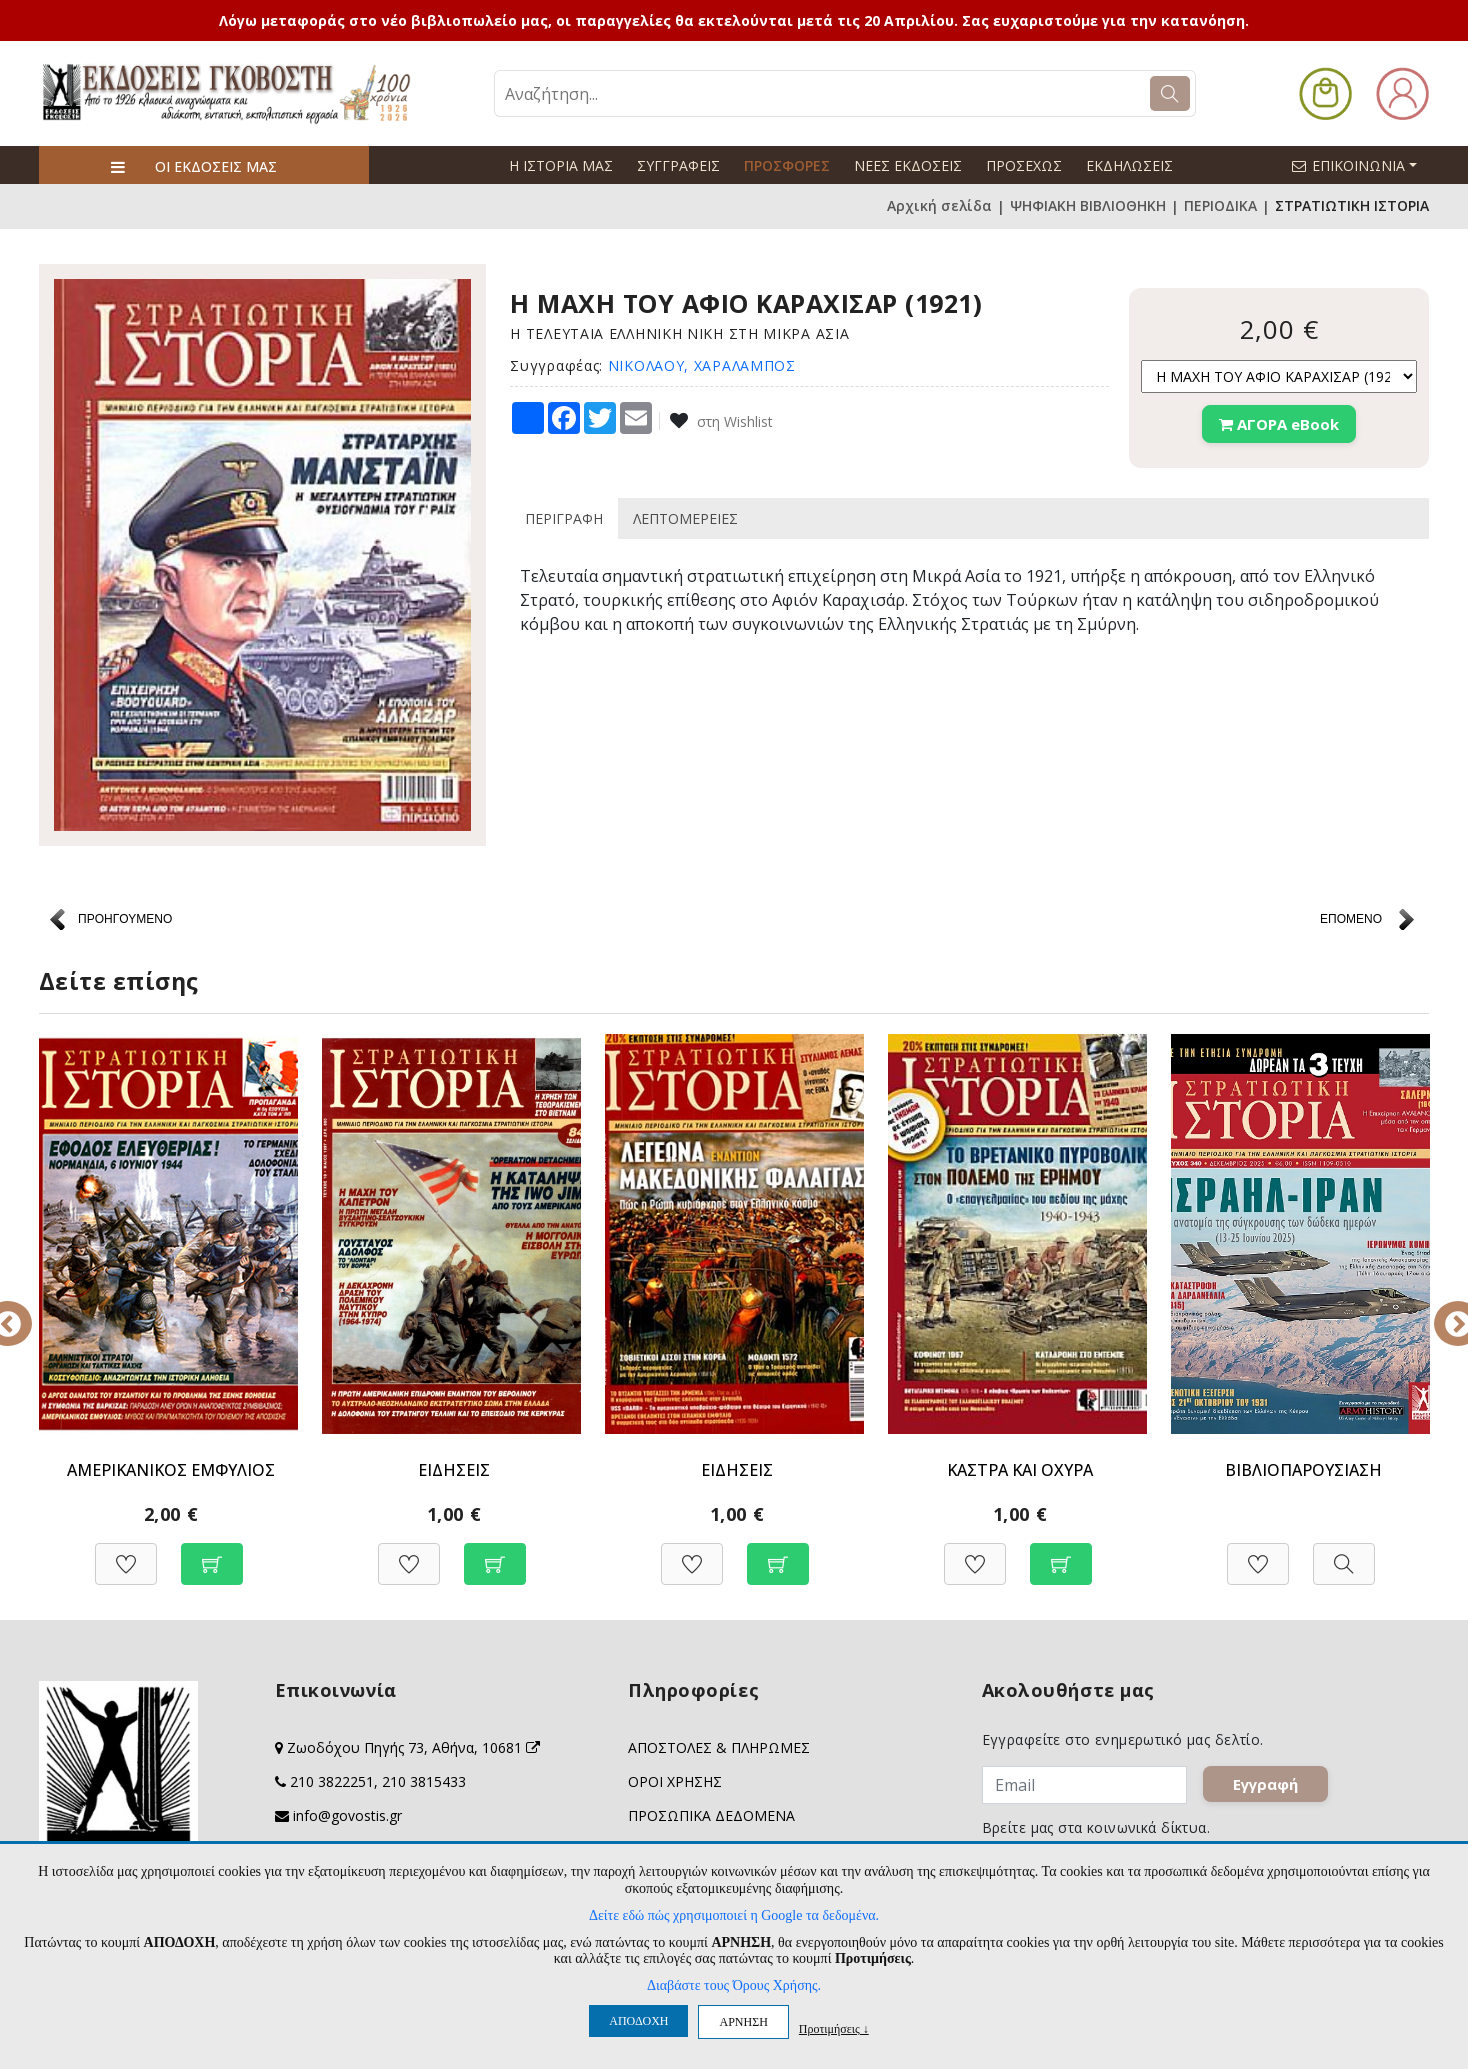  I want to click on ΕΚΔΗΛΩΣΕΙΣ, so click(1129, 165).